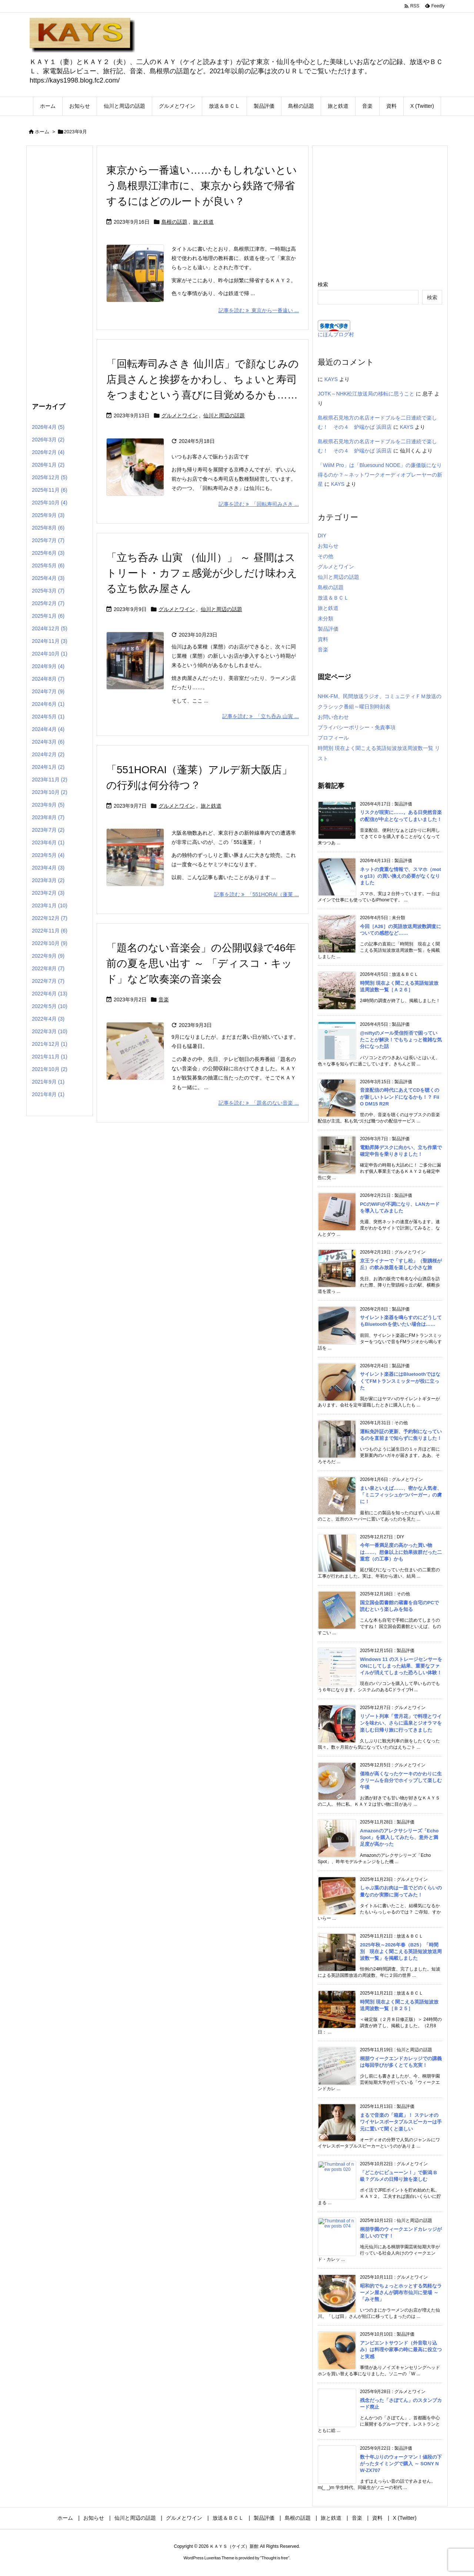 This screenshot has width=474, height=2576. Describe the element at coordinates (399, 1837) in the screenshot. I see `Amazonのアレクサシリーズ「Echo Spot」を購入してみたら、意外と満足度が高かった` at that location.